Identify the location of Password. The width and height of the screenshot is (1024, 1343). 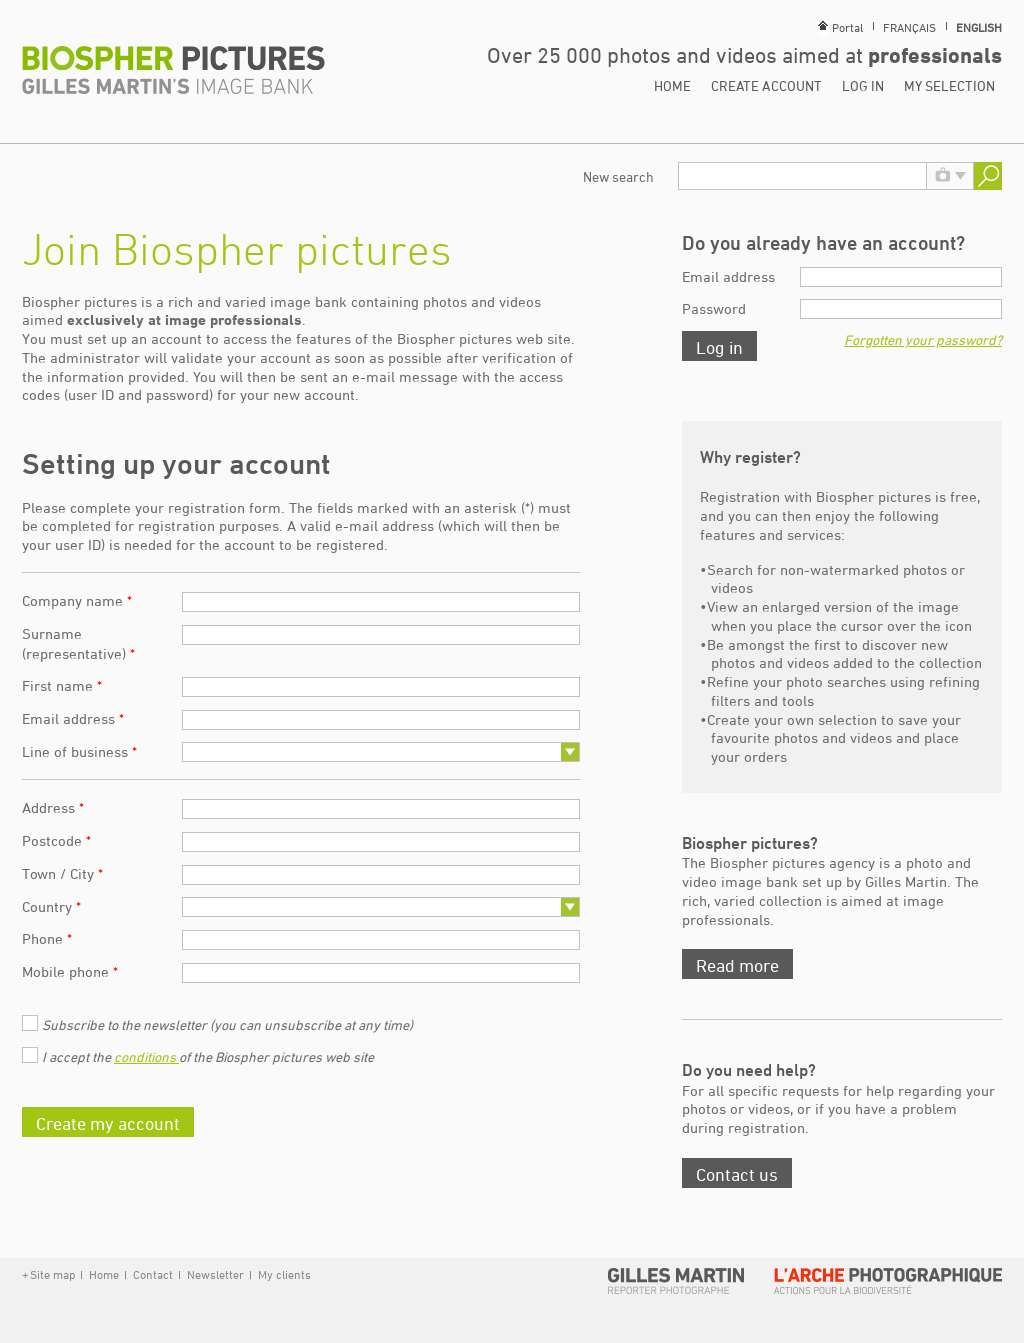
(714, 308).